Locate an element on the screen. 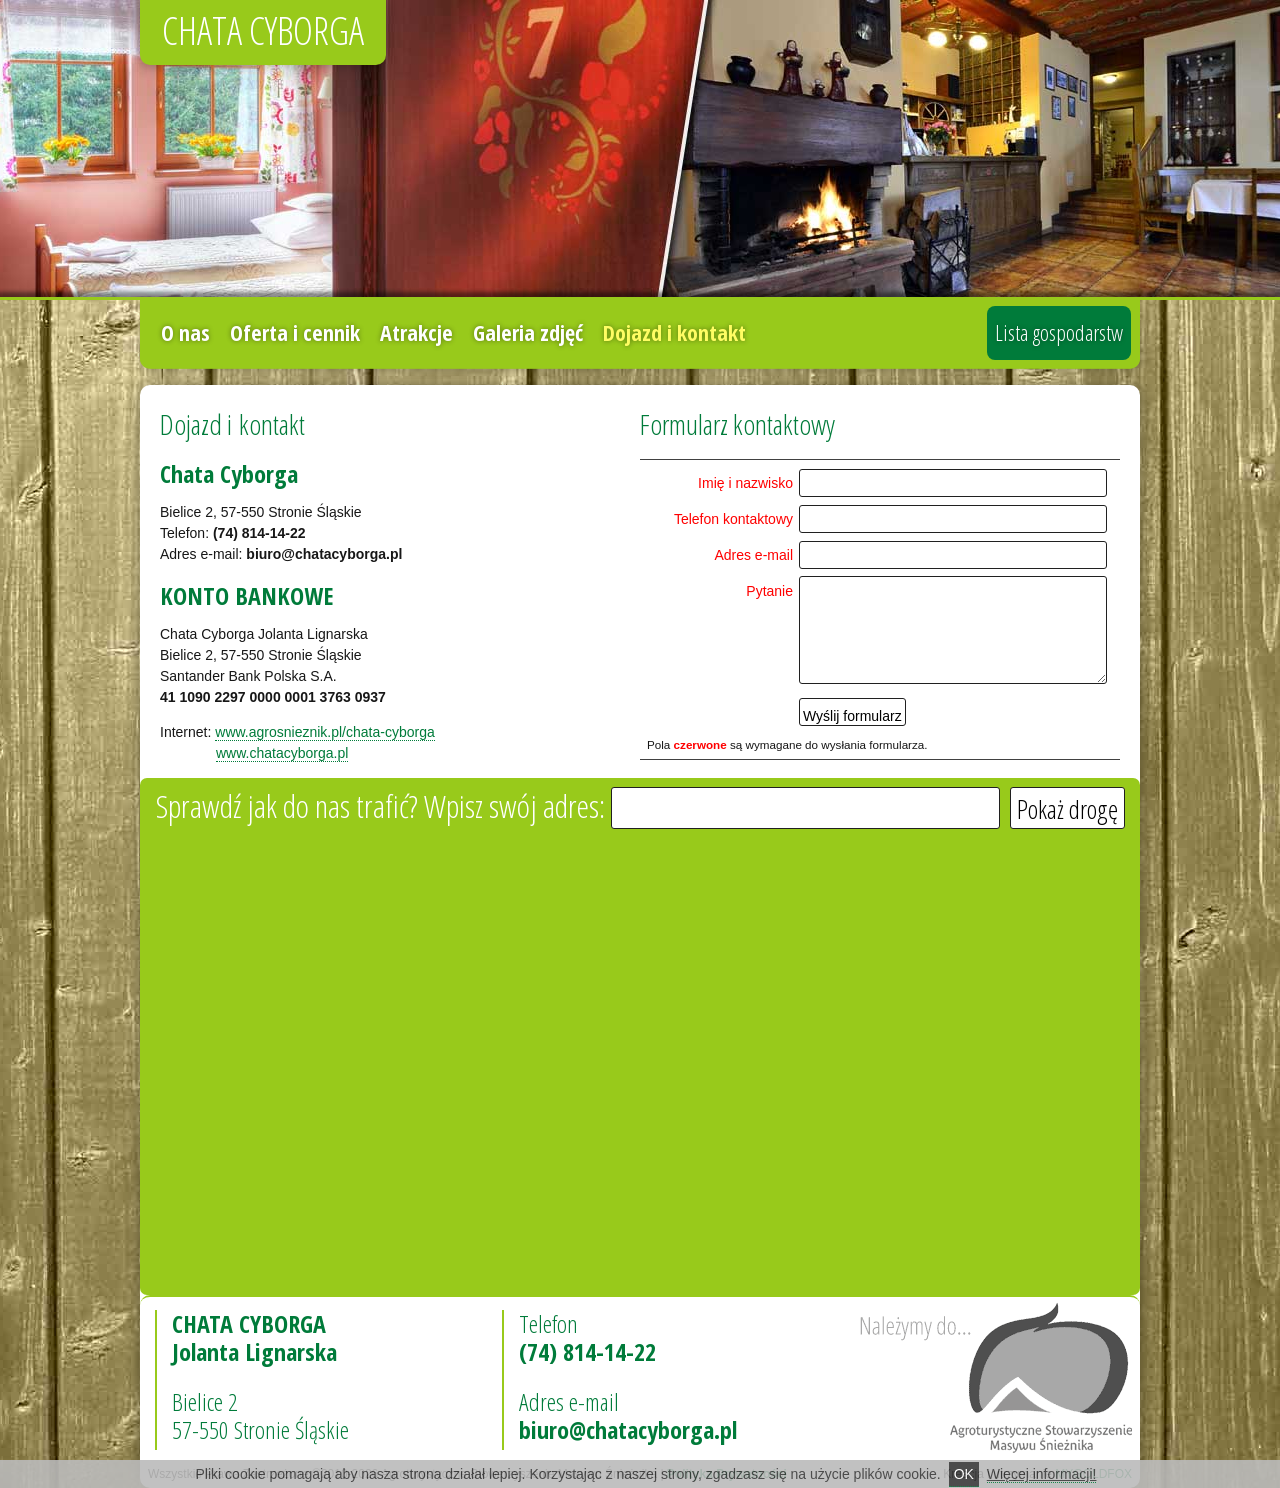 This screenshot has height=1488, width=1280. (74) 814-14-22 is located at coordinates (587, 1351).